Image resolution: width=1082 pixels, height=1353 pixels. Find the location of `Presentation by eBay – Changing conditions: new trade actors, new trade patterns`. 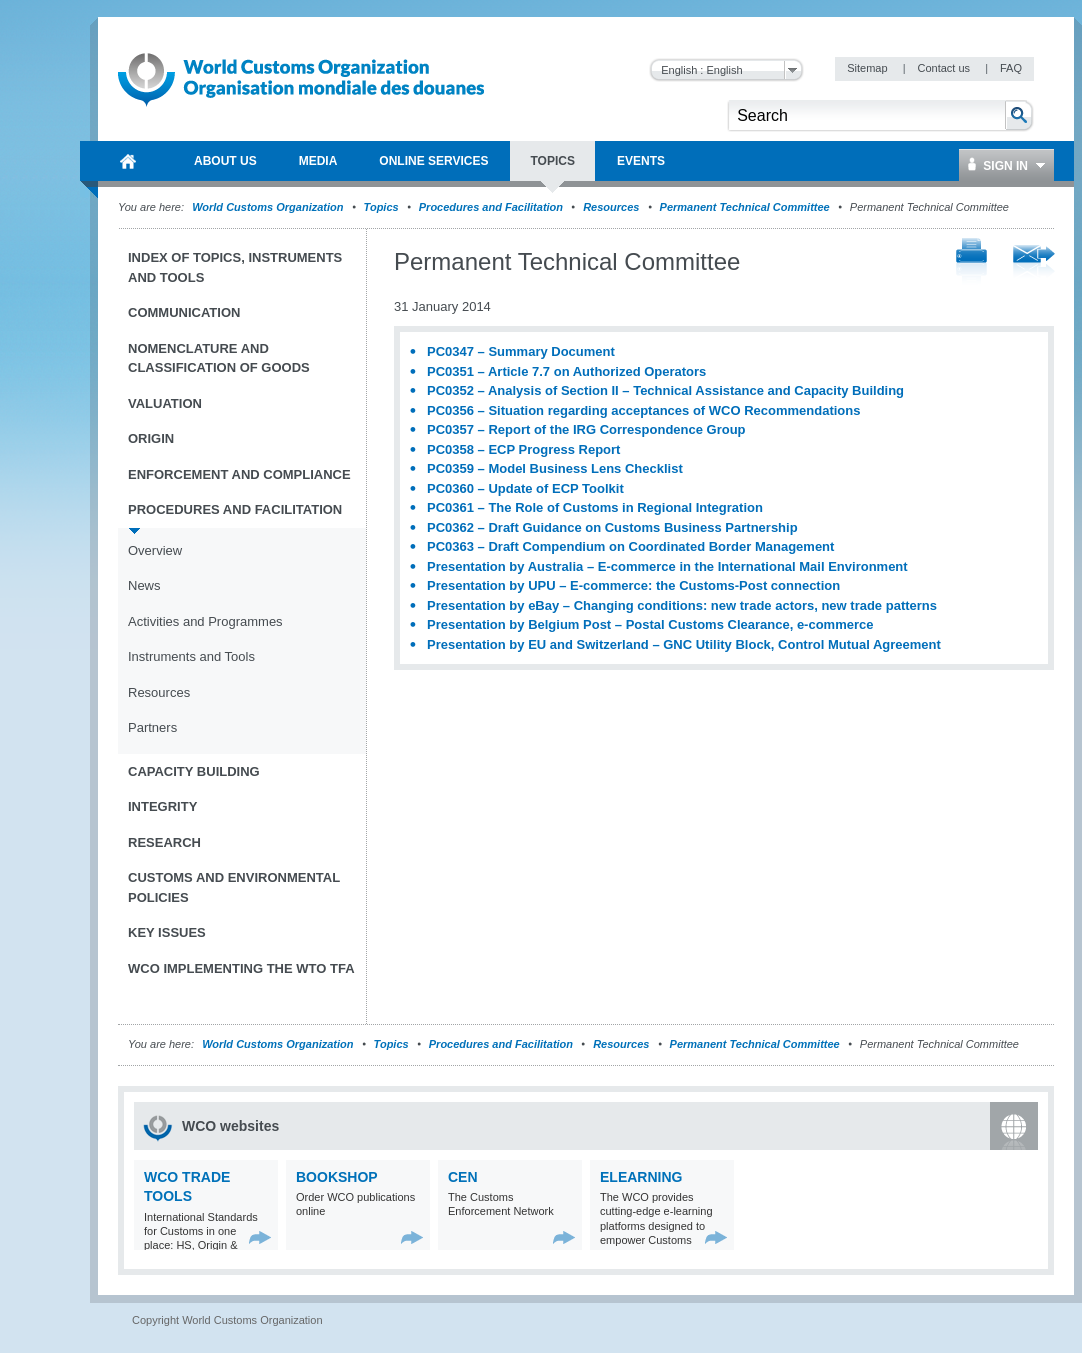

Presentation by eBay – Changing conditions: new trade actors, new trade patterns is located at coordinates (682, 605).